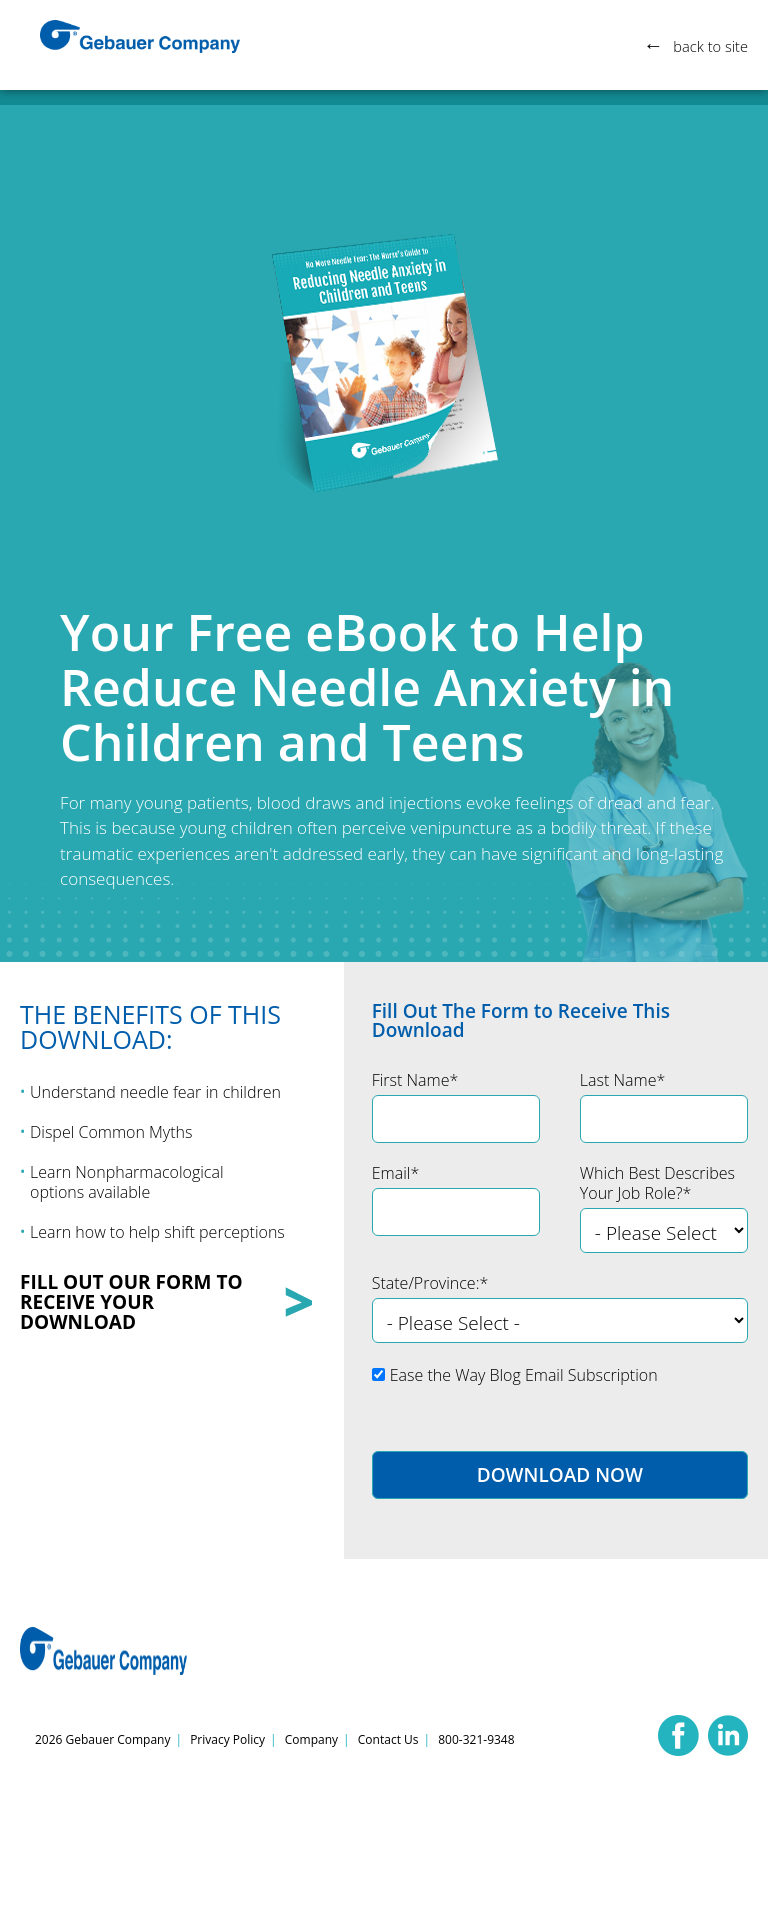 This screenshot has width=768, height=1906. What do you see at coordinates (311, 1739) in the screenshot?
I see `Company` at bounding box center [311, 1739].